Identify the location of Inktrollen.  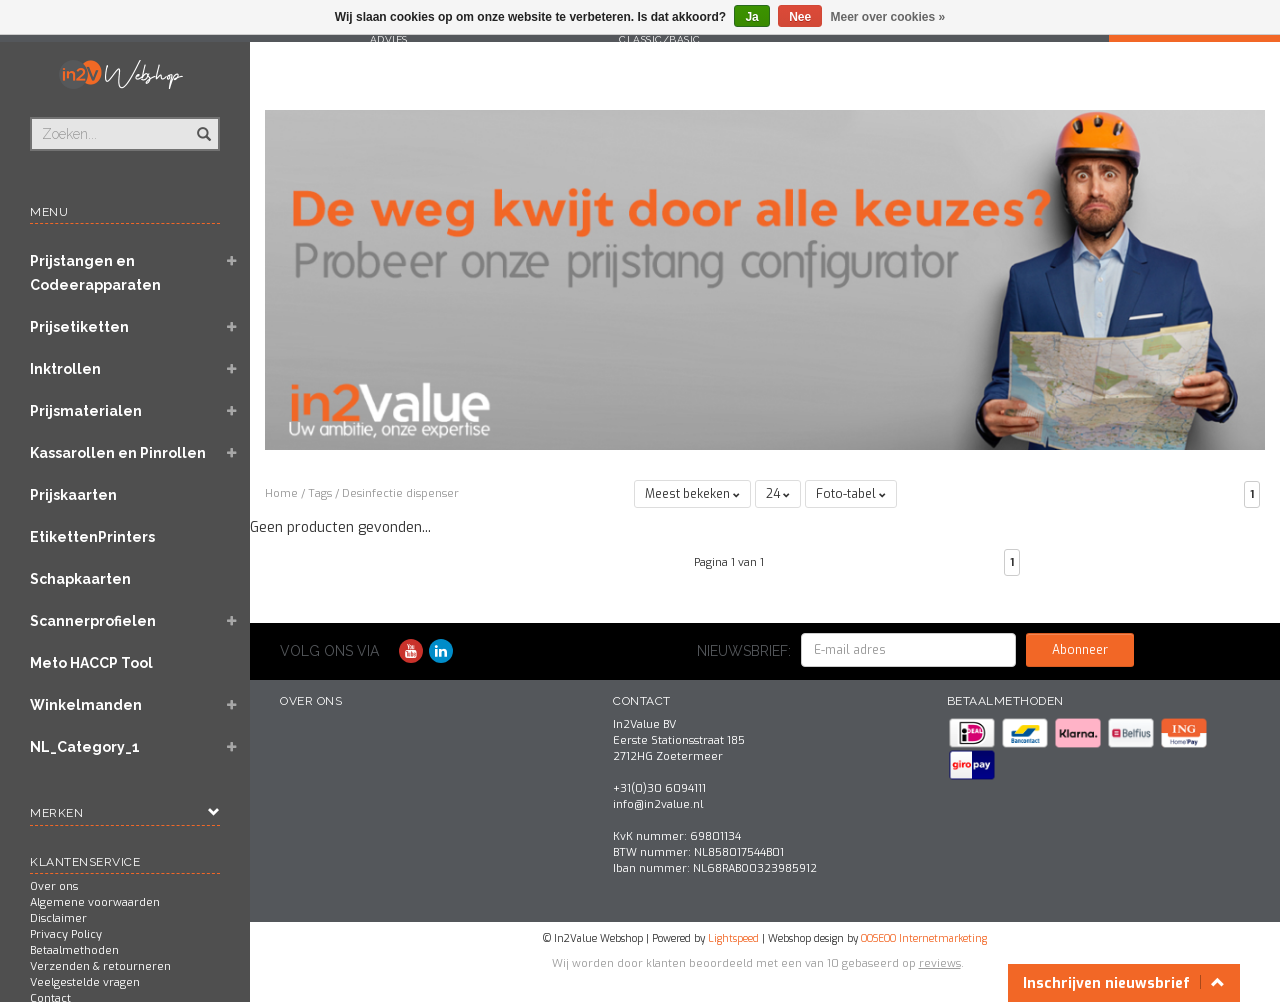
(65, 369).